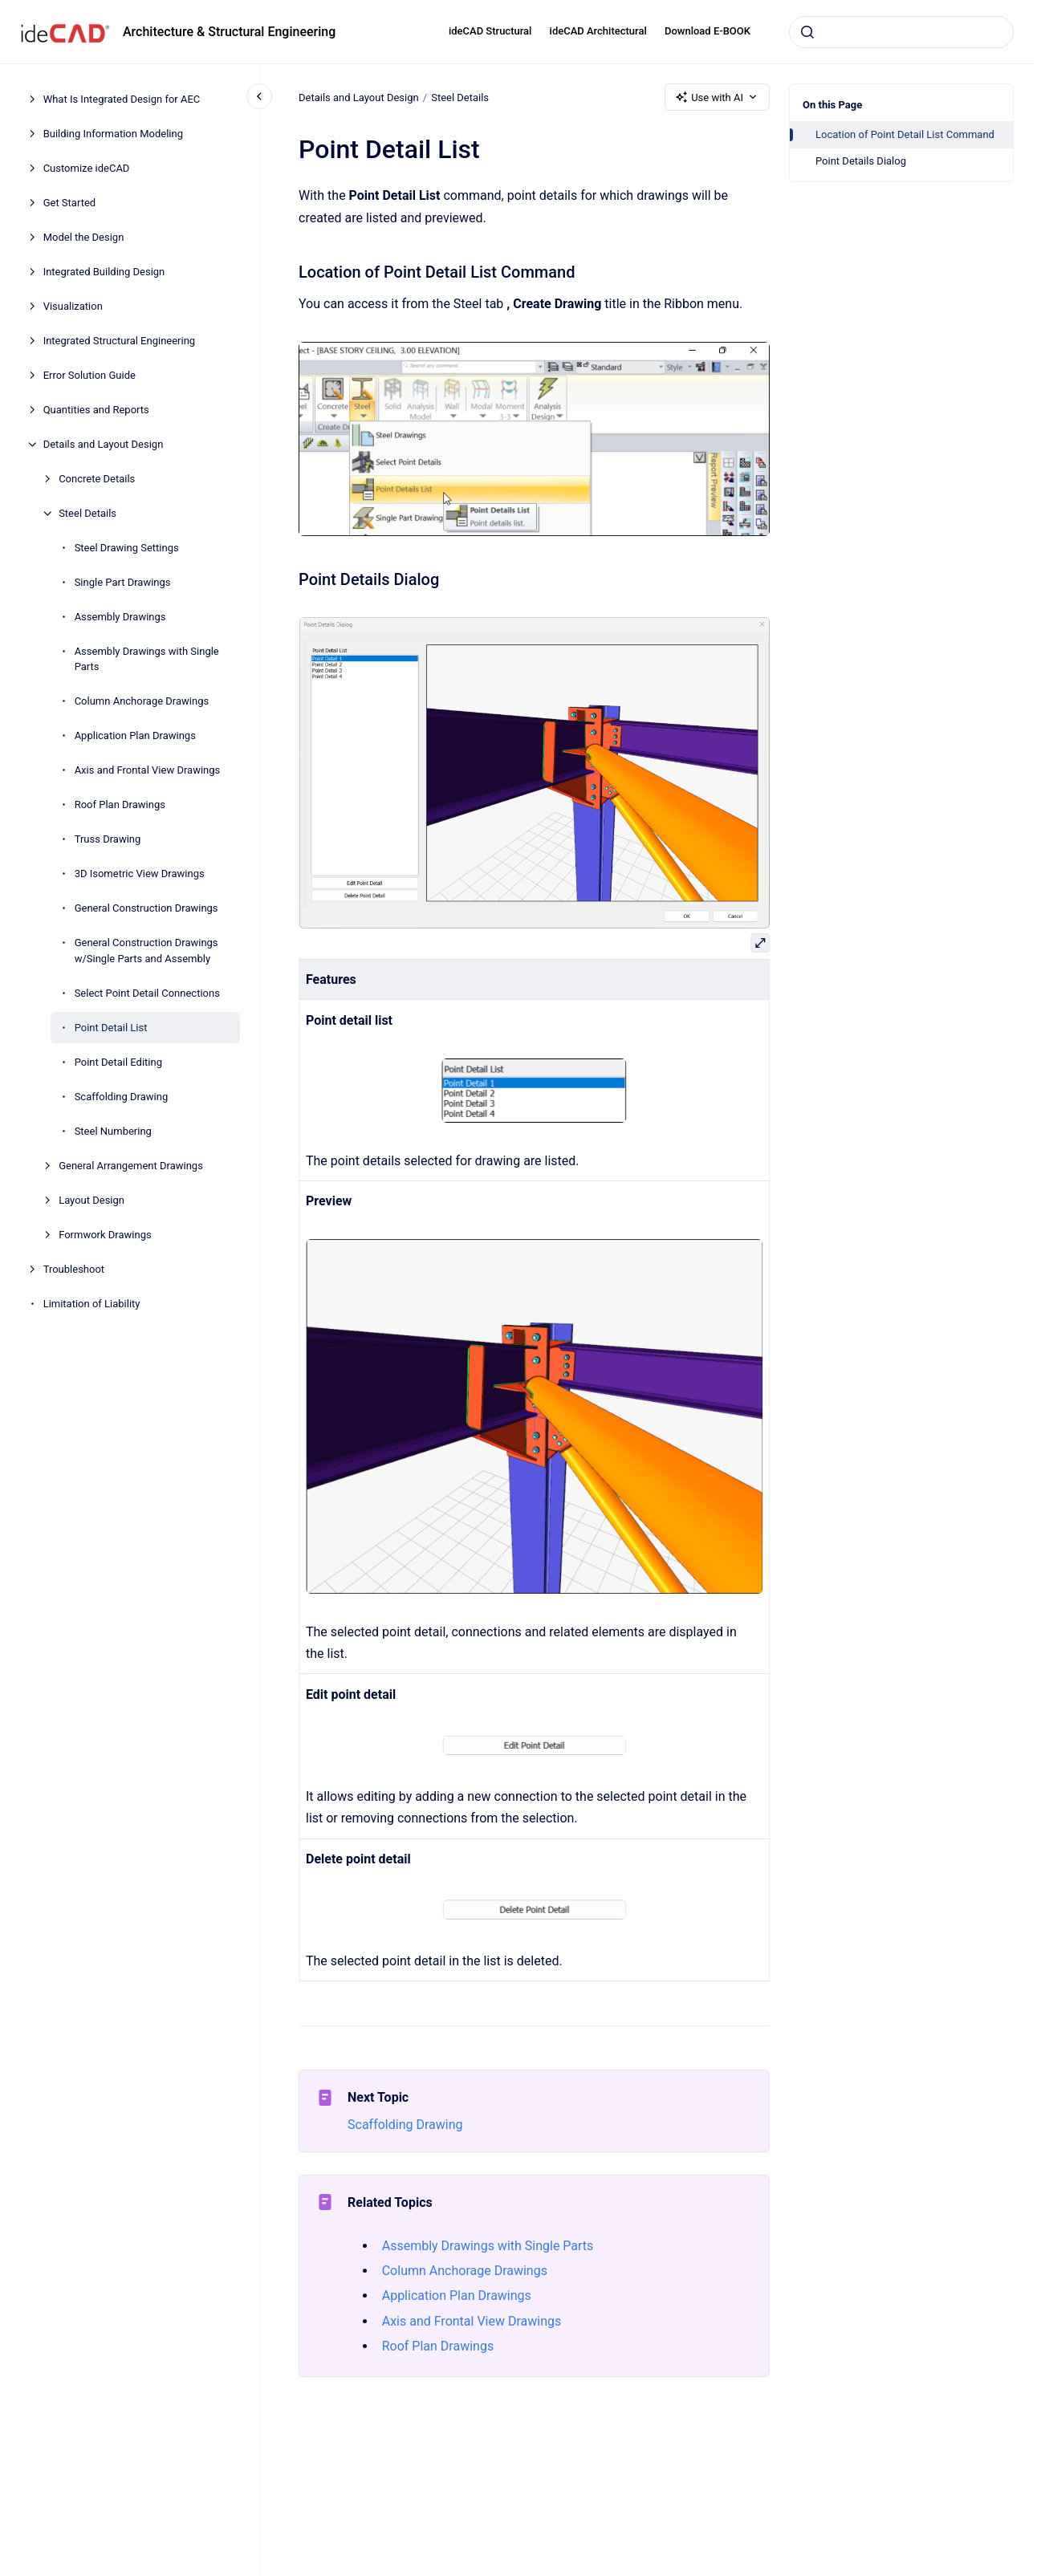  What do you see at coordinates (119, 341) in the screenshot?
I see `Integrated Structural Engineering` at bounding box center [119, 341].